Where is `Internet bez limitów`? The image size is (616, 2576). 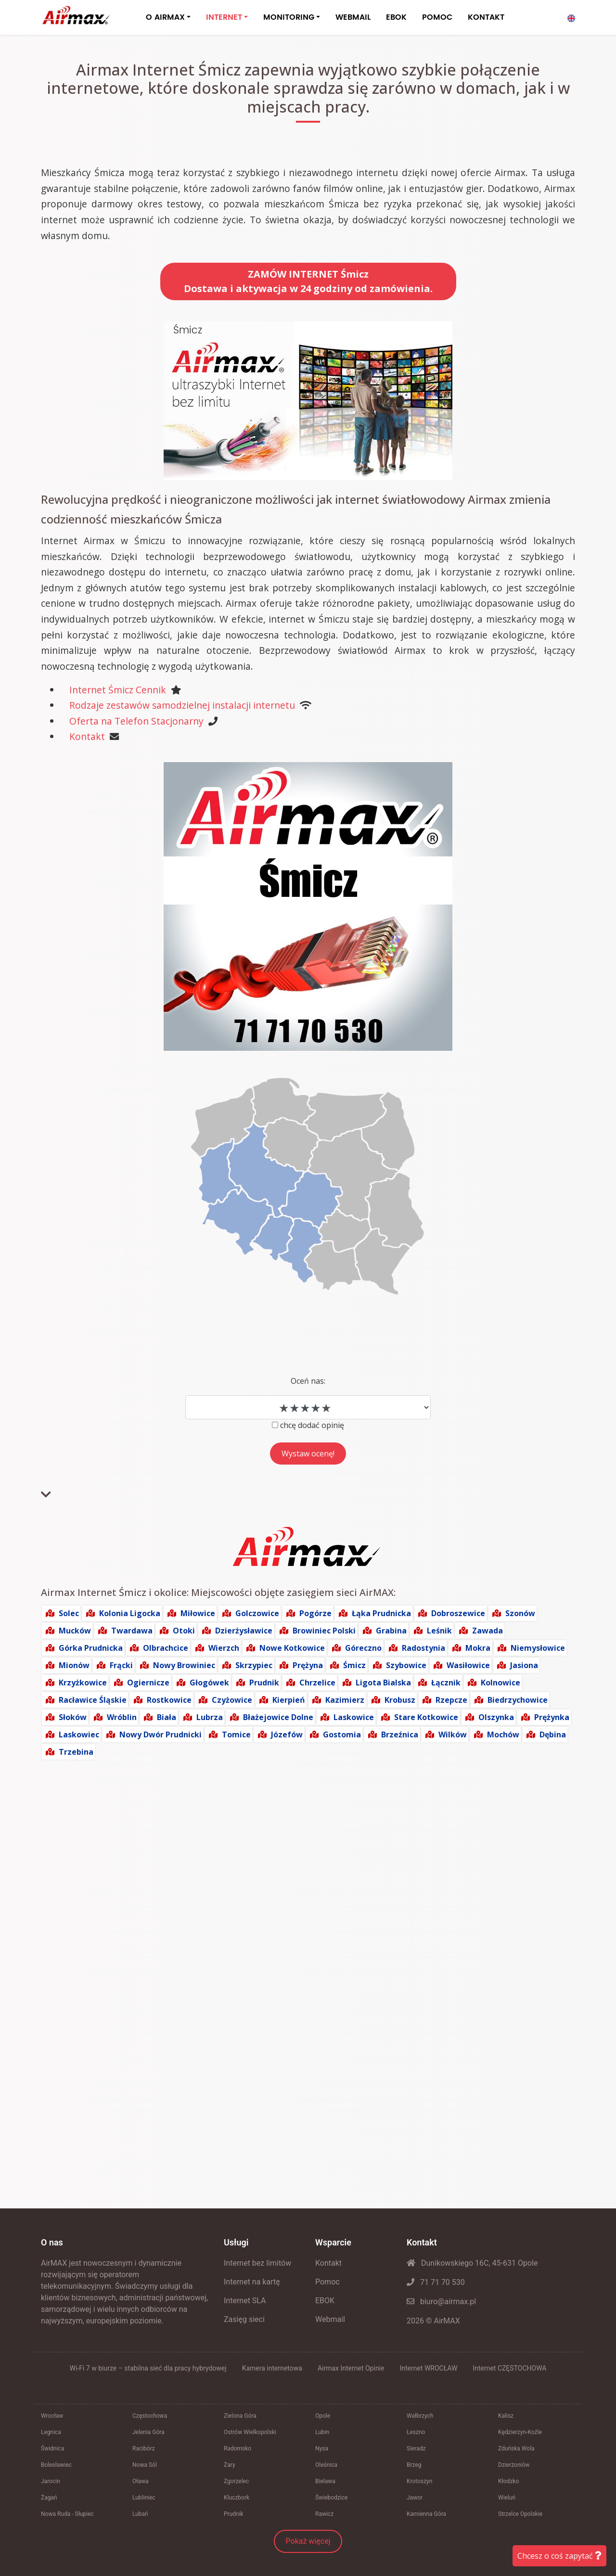
Internet bez limitów is located at coordinates (257, 2263).